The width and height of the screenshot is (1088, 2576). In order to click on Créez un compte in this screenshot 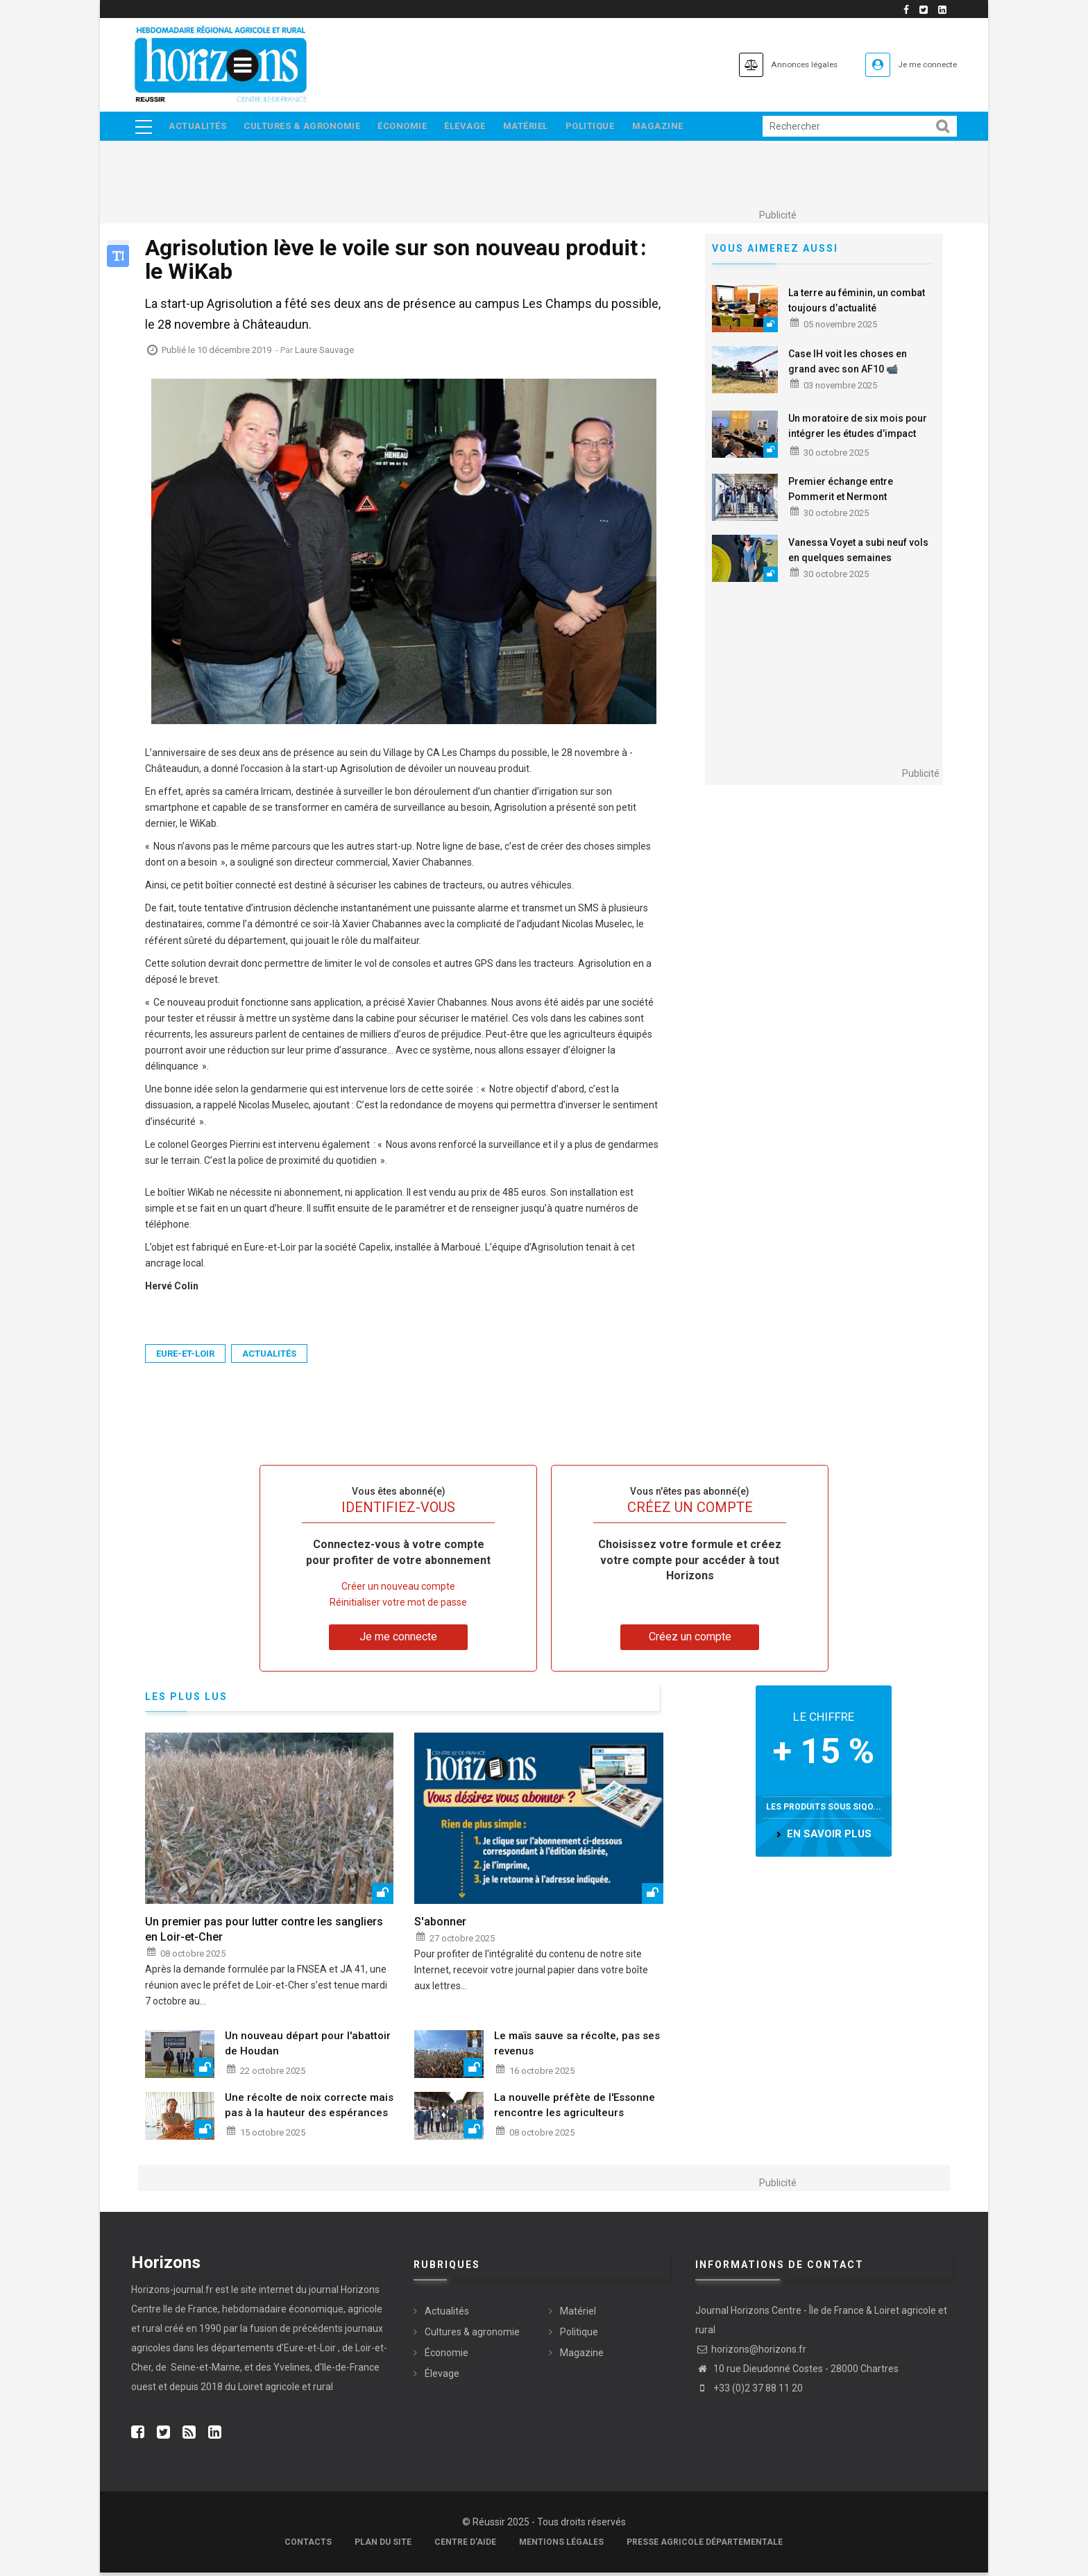, I will do `click(690, 1640)`.